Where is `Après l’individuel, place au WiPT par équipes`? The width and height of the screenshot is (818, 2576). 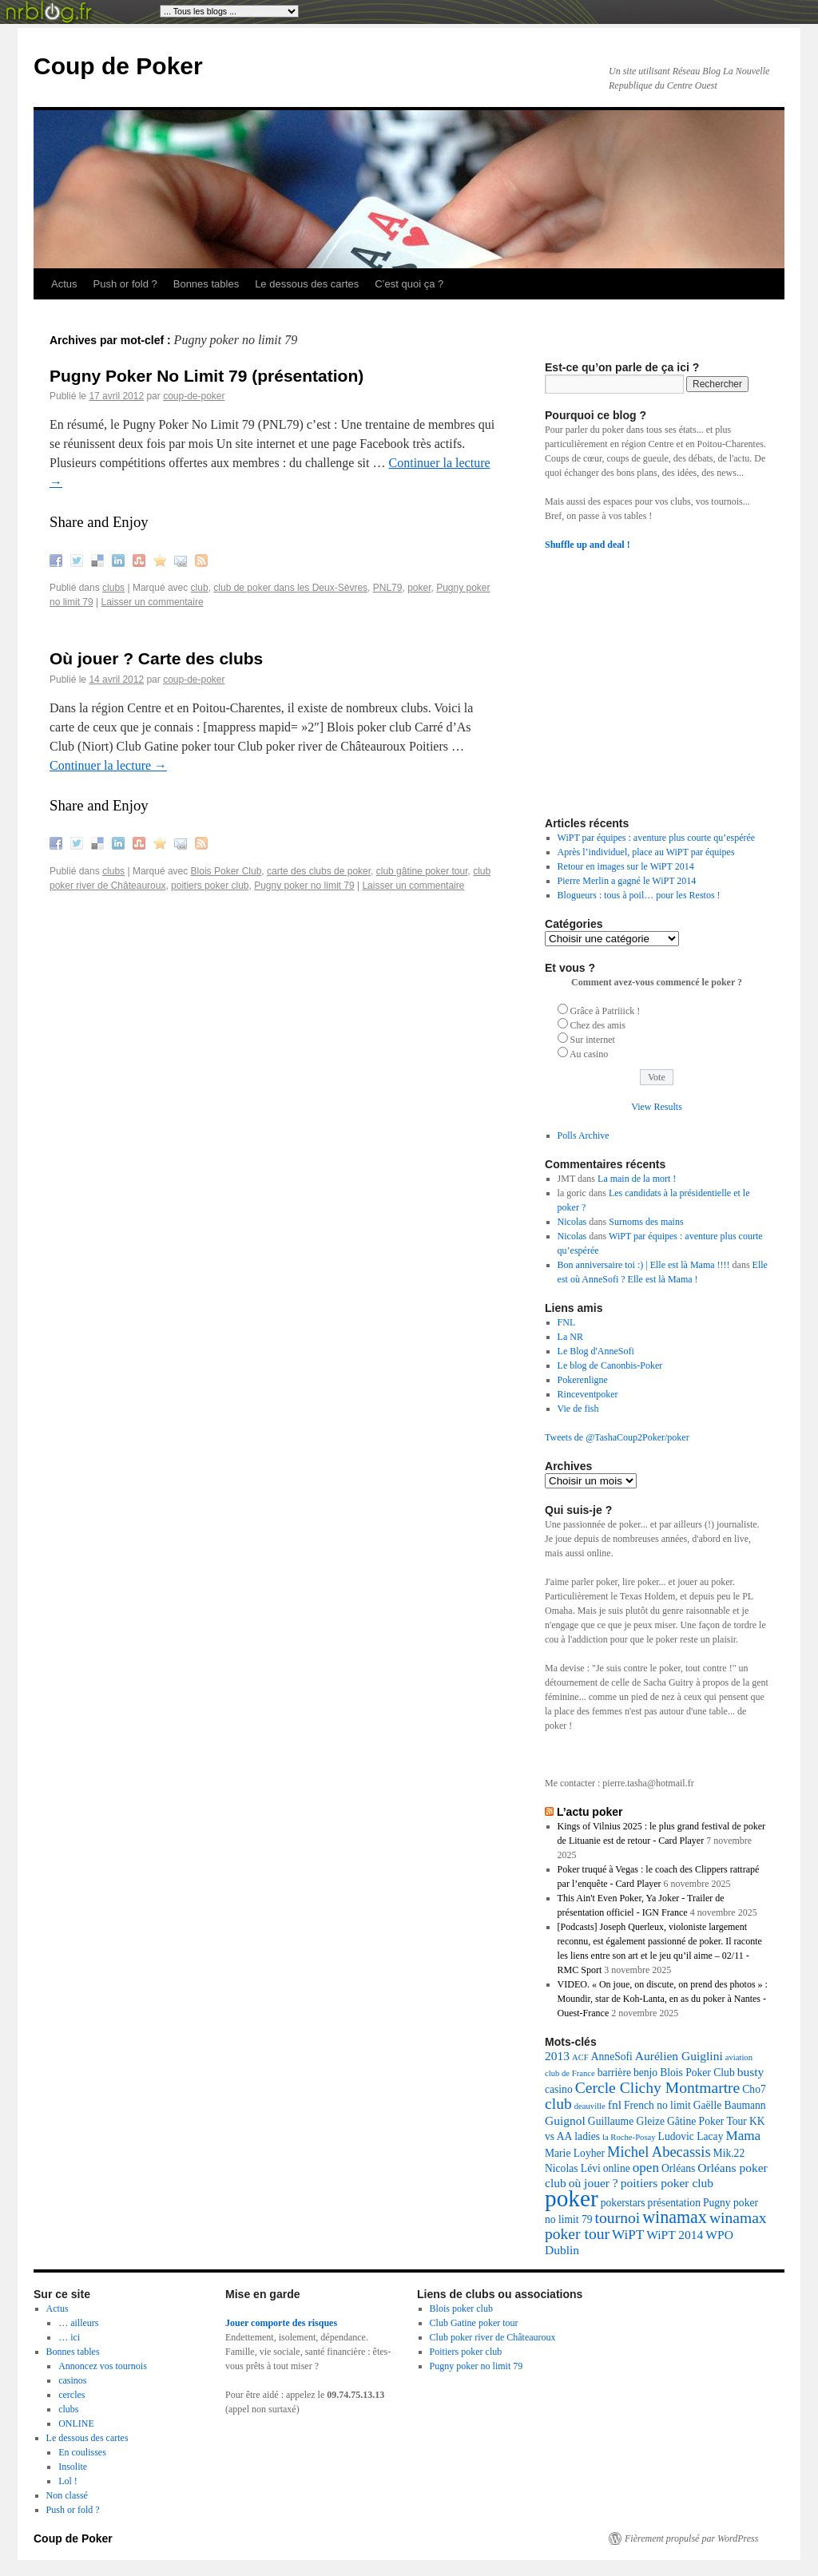 Après l’individuel, place au WiPT par équipes is located at coordinates (646, 852).